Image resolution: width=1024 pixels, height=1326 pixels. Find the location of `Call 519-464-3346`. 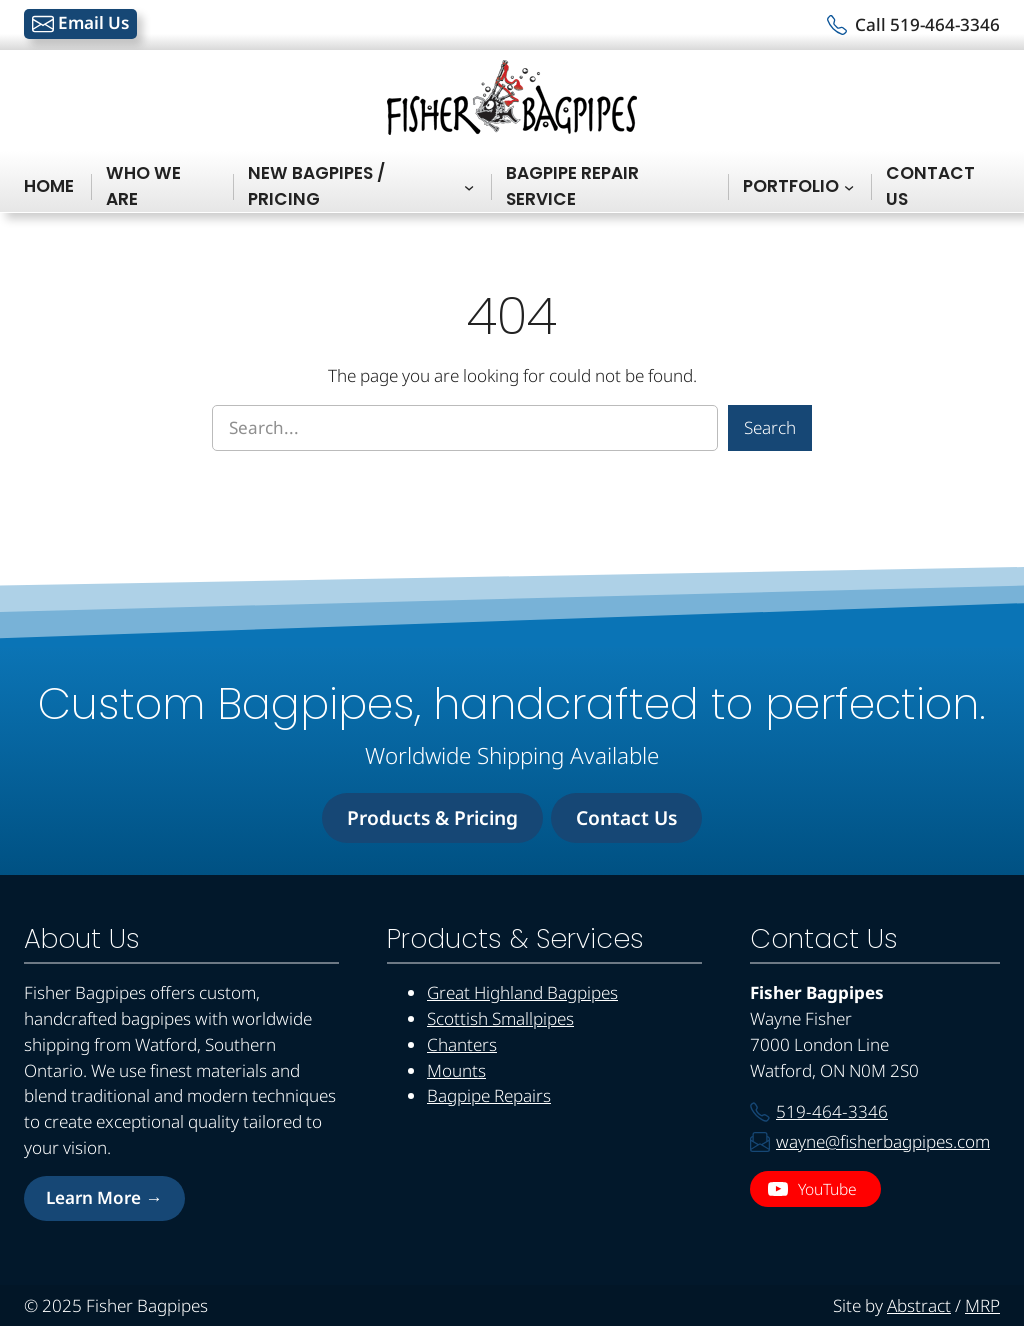

Call 519-464-3346 is located at coordinates (927, 24).